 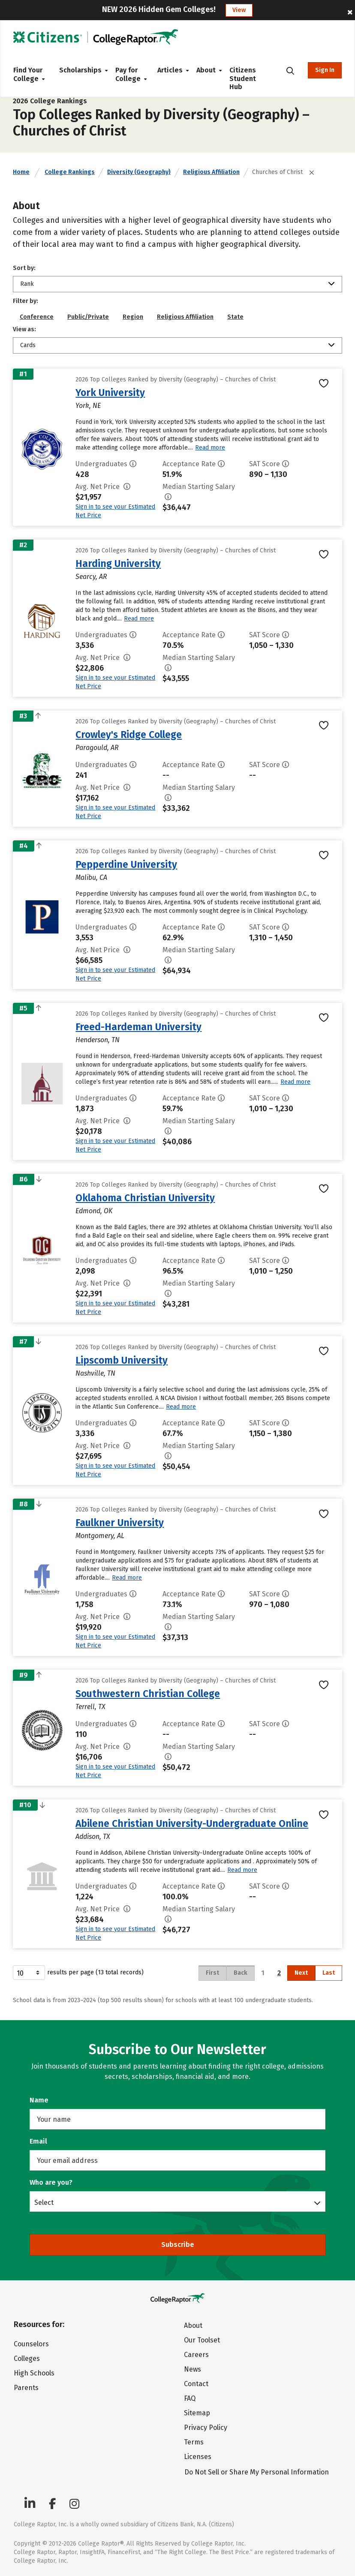 I want to click on Scholarships, so click(x=80, y=70).